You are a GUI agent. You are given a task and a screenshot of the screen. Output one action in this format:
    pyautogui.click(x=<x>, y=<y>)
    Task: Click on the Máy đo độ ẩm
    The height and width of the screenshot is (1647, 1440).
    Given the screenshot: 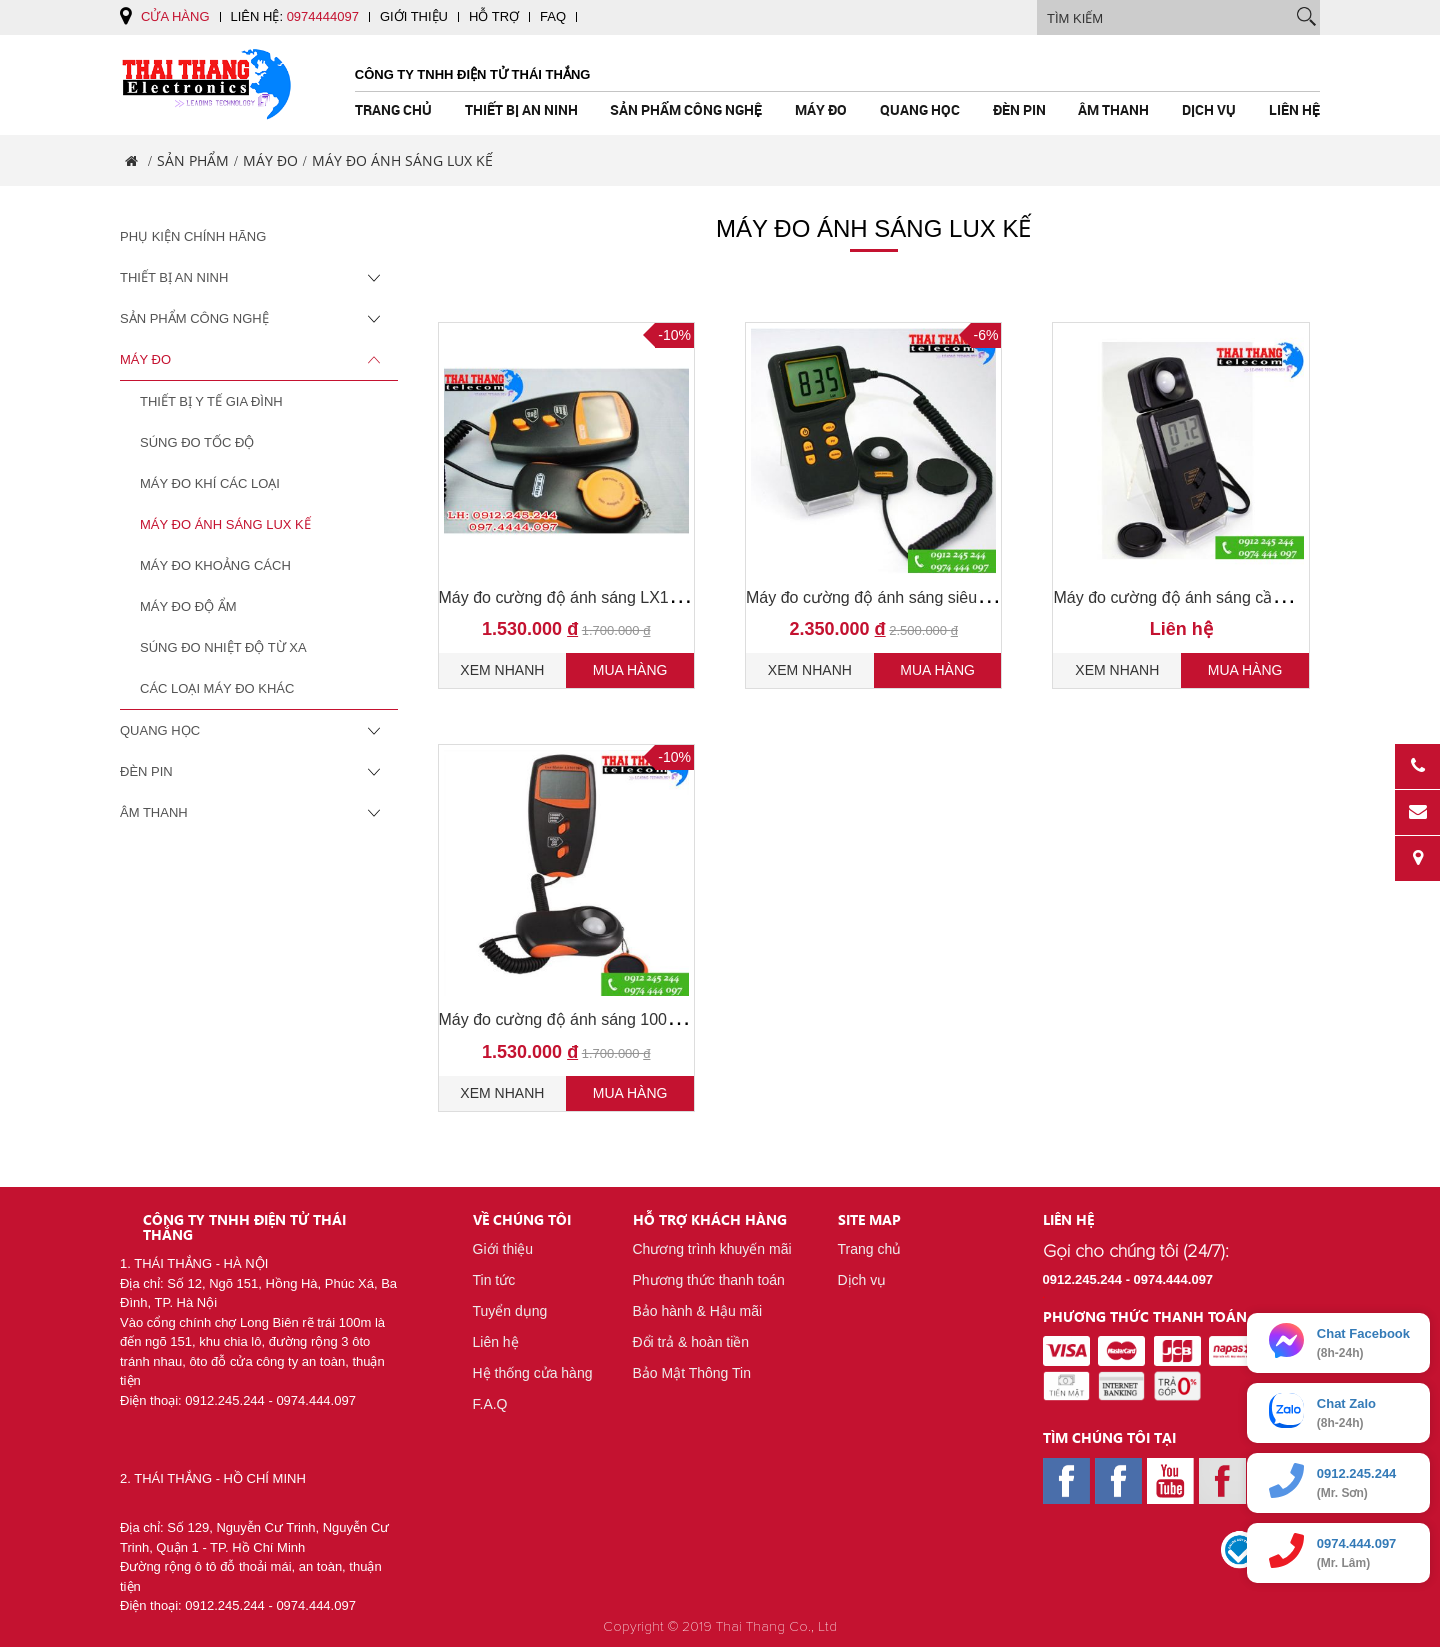 What is the action you would take?
    pyautogui.click(x=188, y=606)
    